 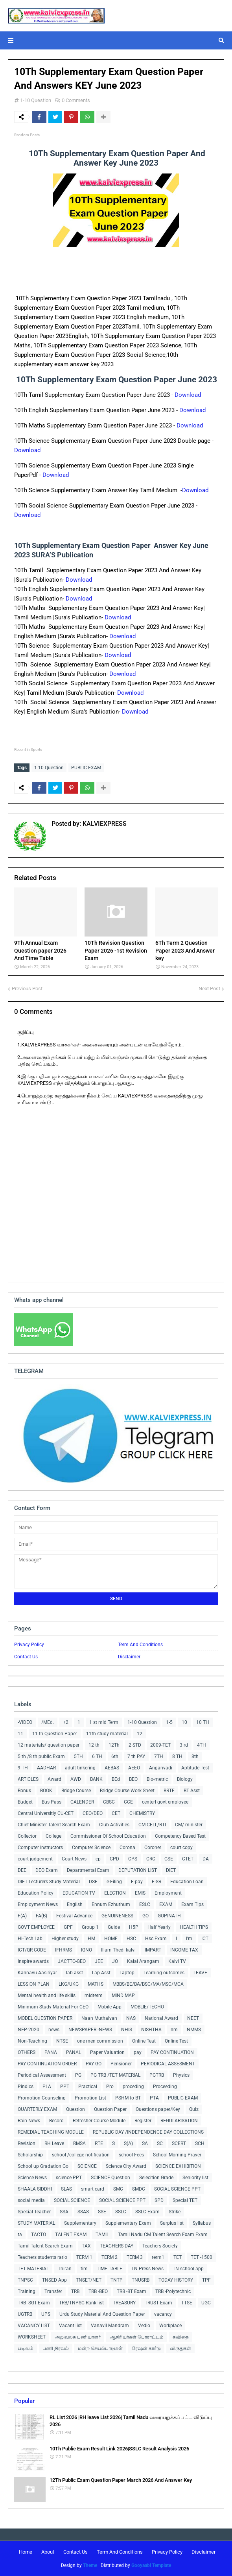 I want to click on LKG/UKG, so click(x=69, y=1984).